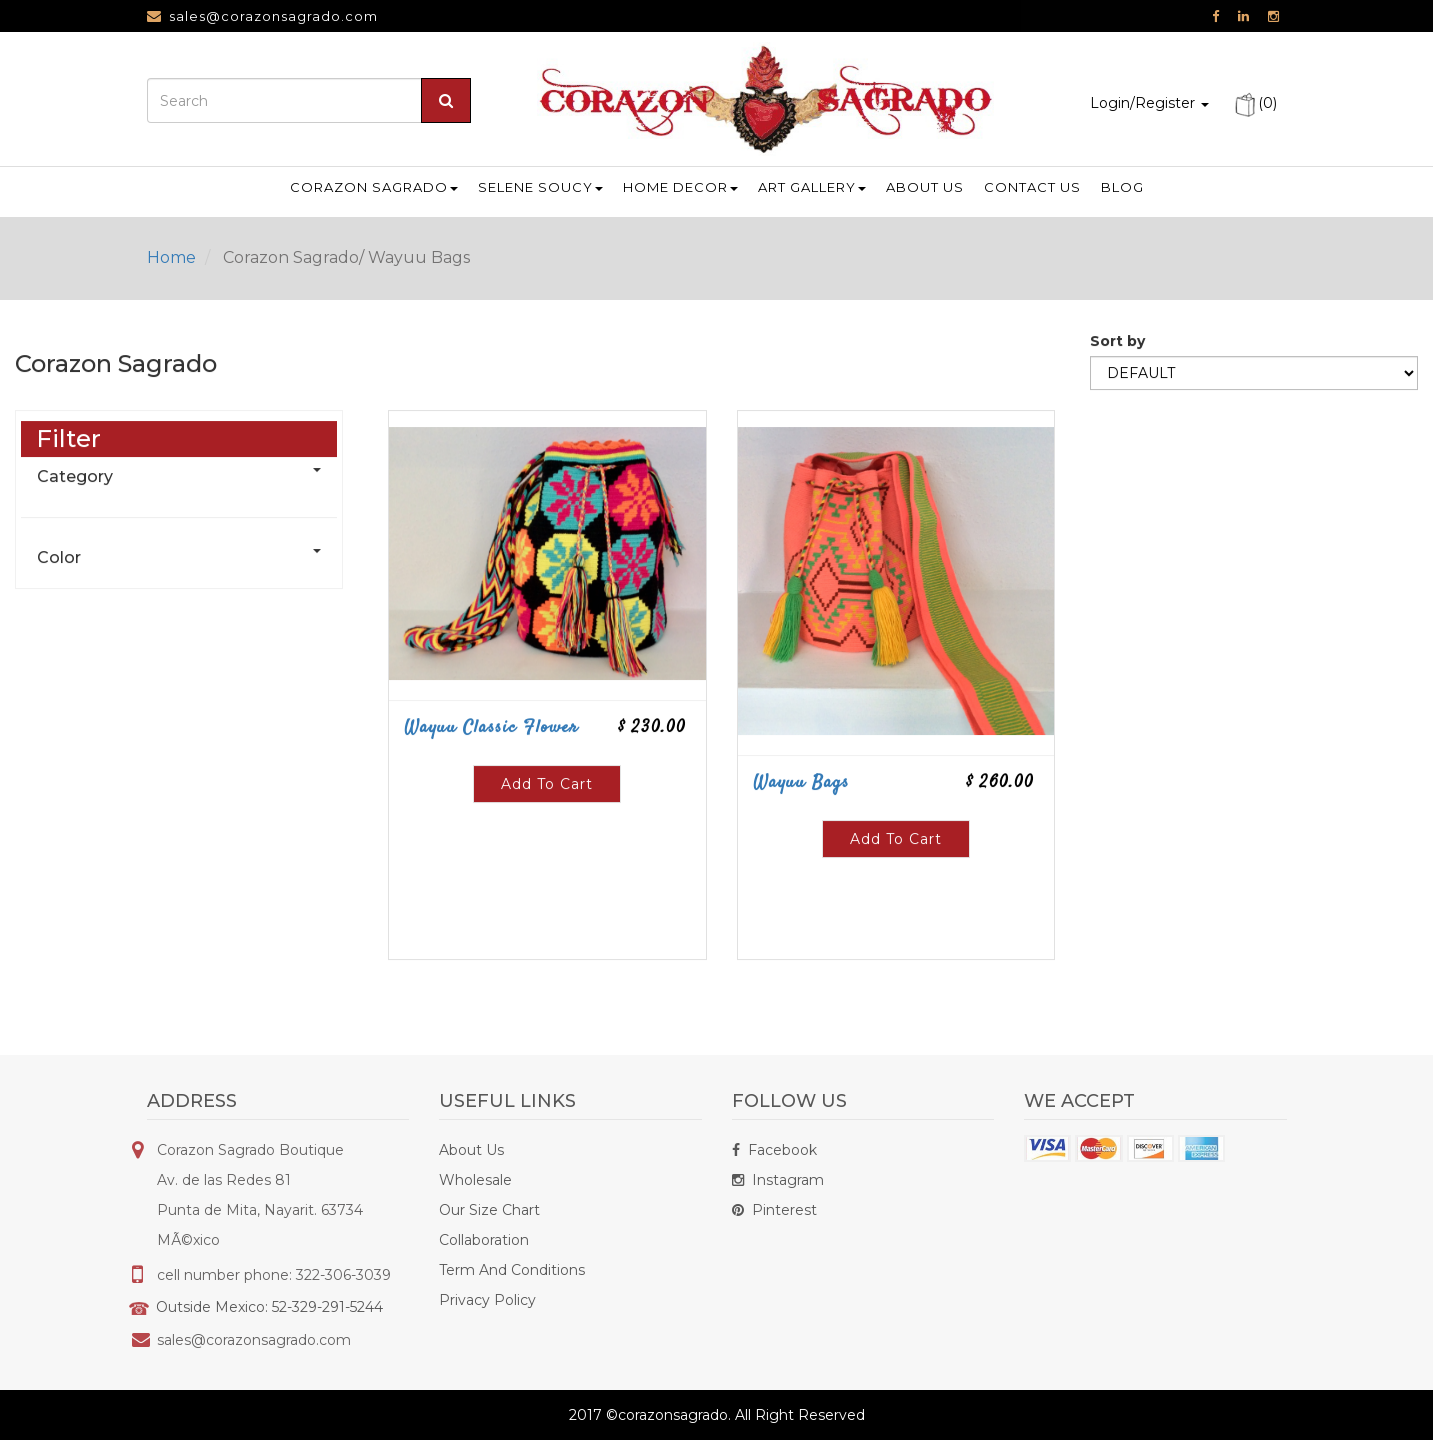 This screenshot has height=1440, width=1433. I want to click on Pinterest, so click(774, 1210).